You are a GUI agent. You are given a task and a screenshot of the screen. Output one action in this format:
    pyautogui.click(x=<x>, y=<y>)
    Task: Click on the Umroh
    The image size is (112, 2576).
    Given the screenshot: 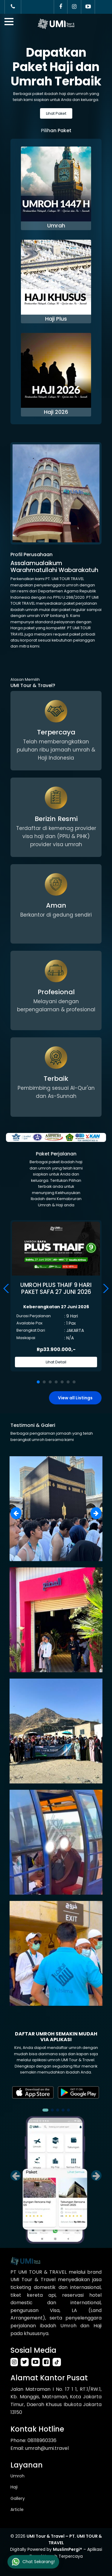 What is the action you would take?
    pyautogui.click(x=17, y=2476)
    